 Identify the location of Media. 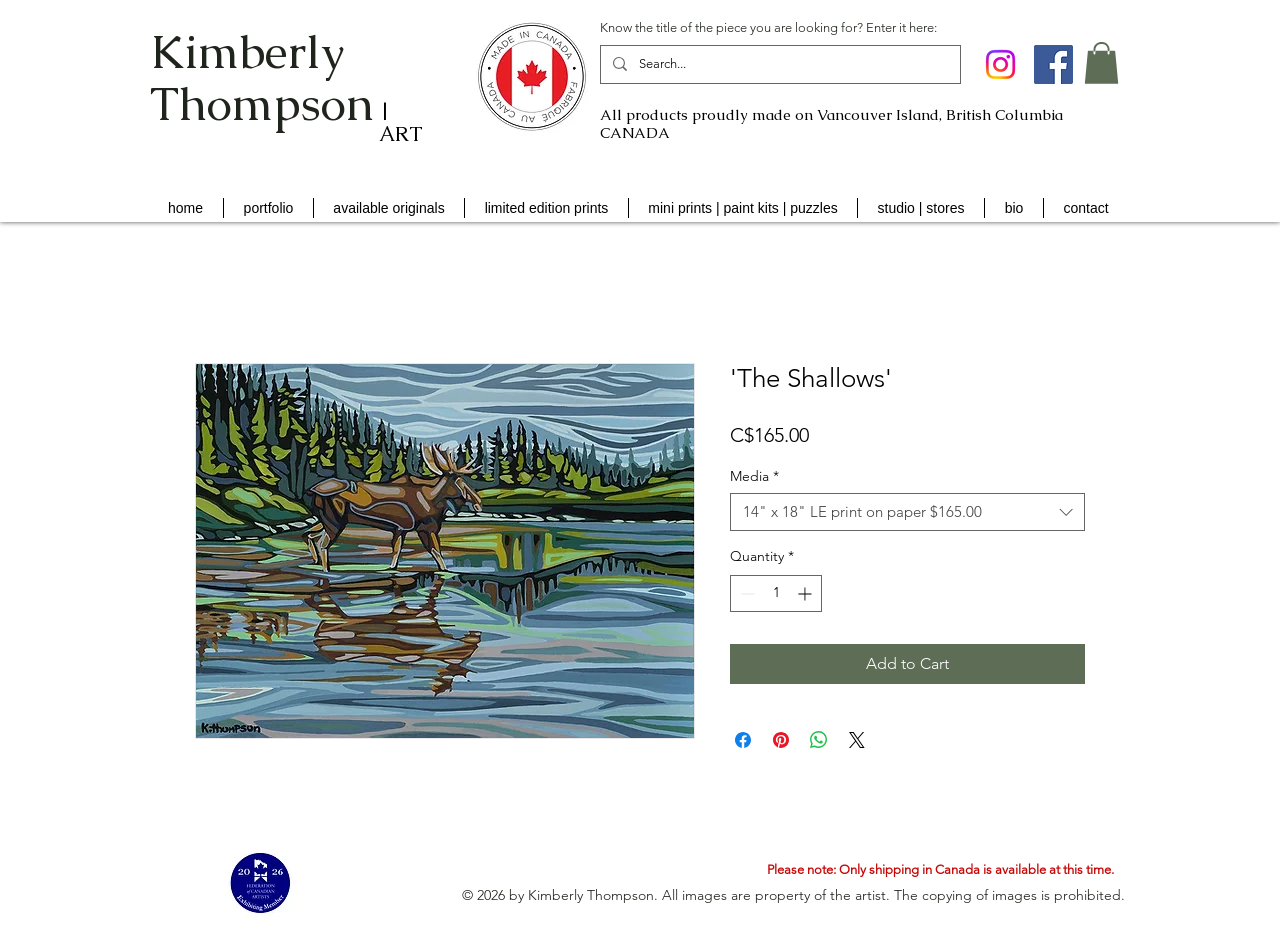
(754, 476).